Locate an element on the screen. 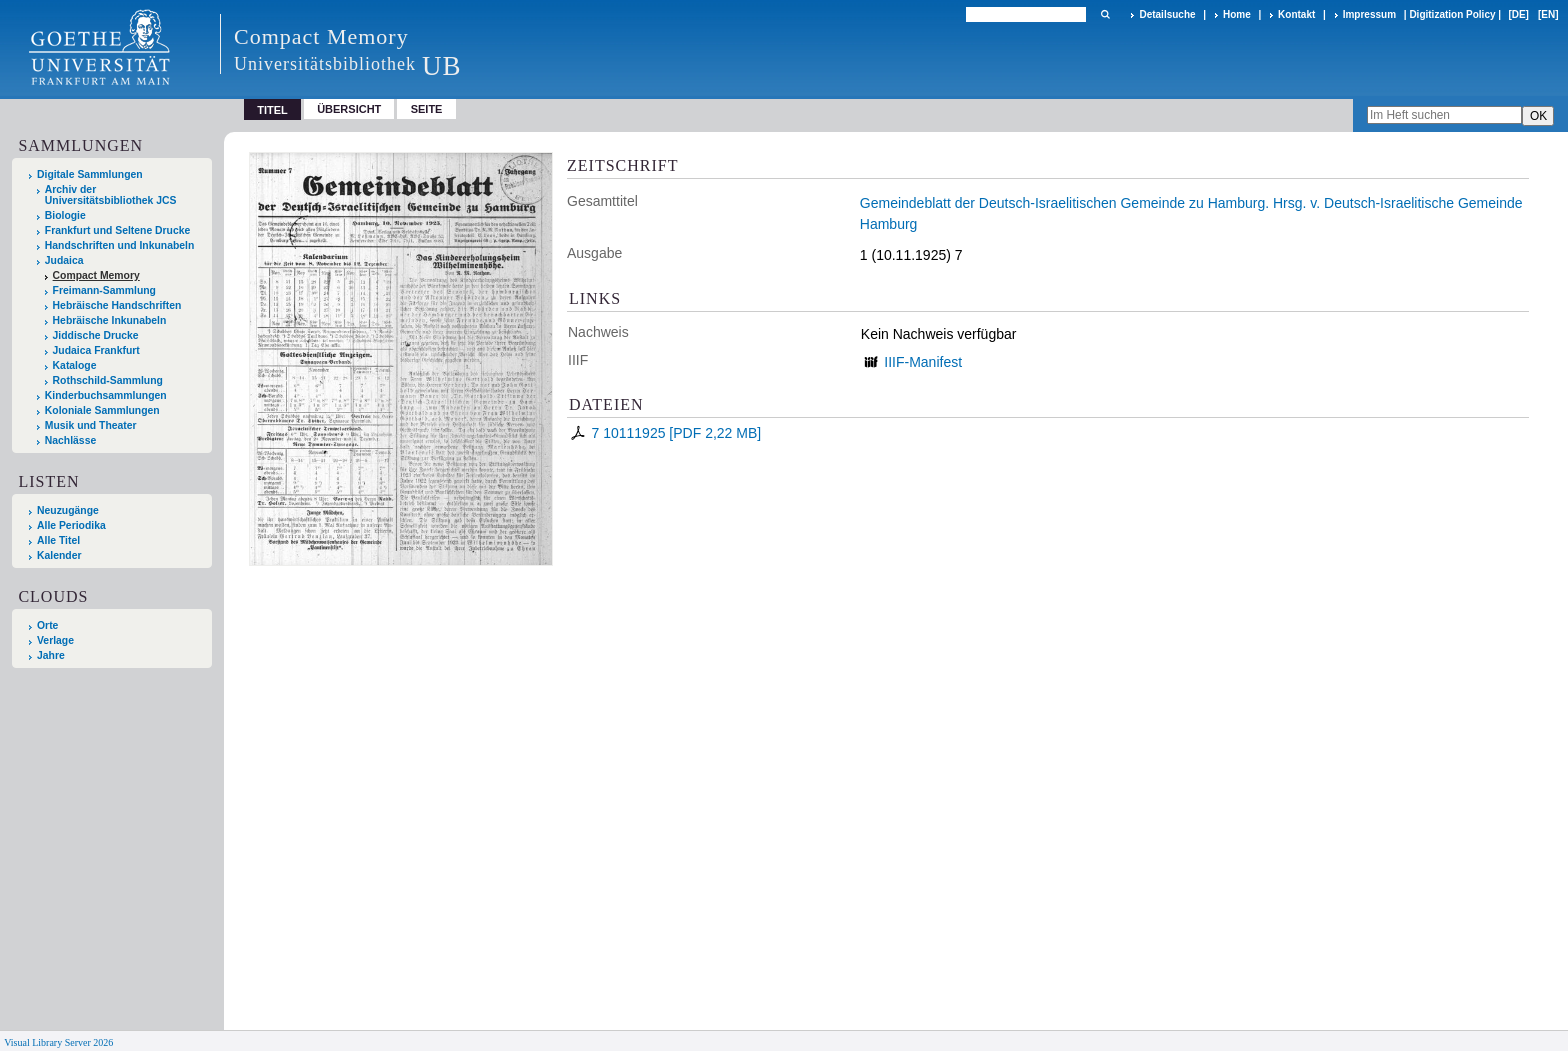 This screenshot has width=1568, height=1051. Kalender is located at coordinates (59, 555).